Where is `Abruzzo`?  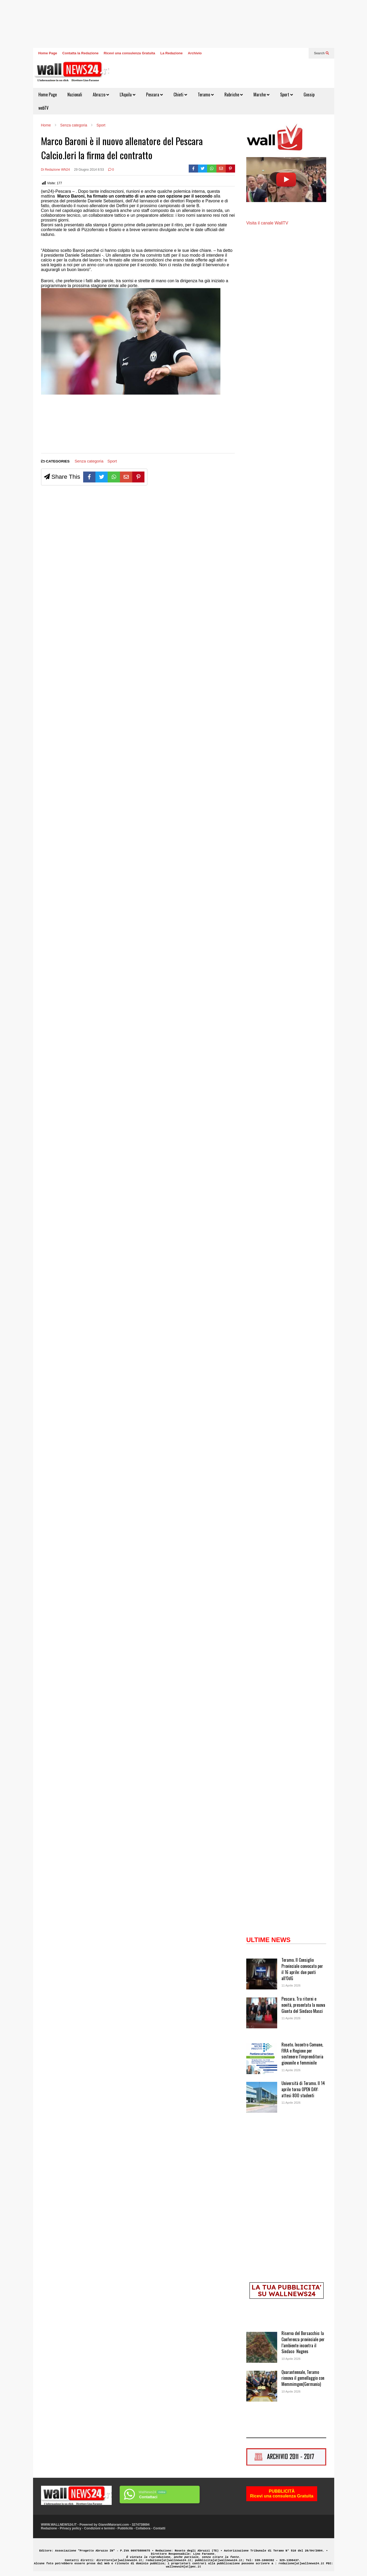
Abruzzo is located at coordinates (101, 94).